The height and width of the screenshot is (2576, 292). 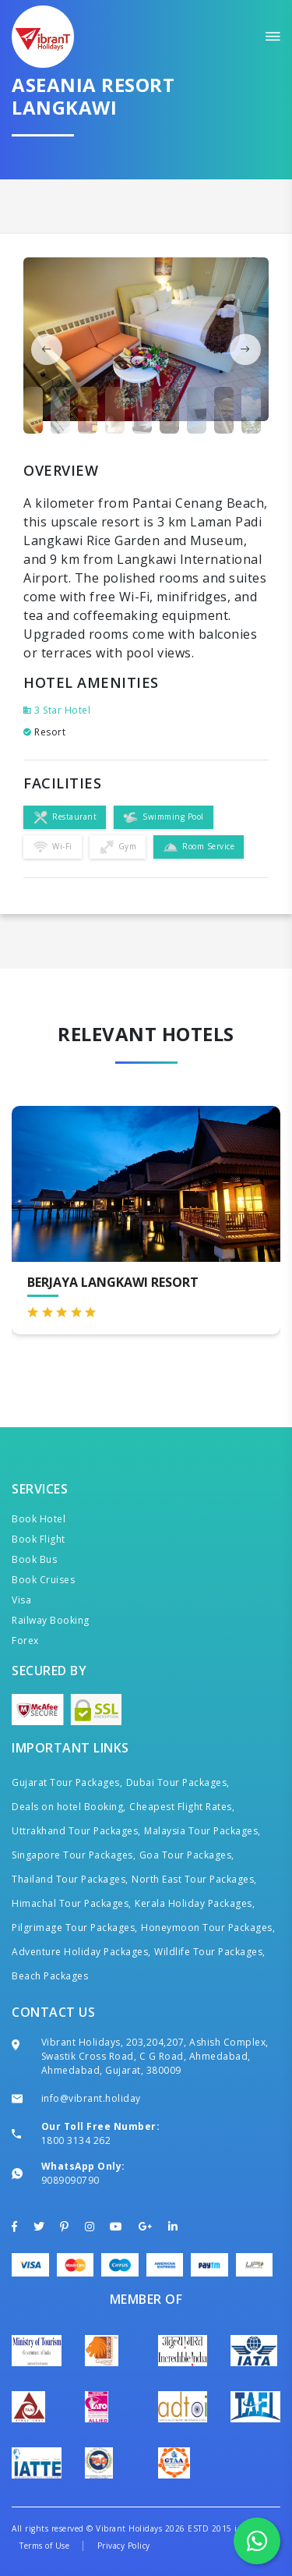 What do you see at coordinates (38, 1539) in the screenshot?
I see `Book Flight` at bounding box center [38, 1539].